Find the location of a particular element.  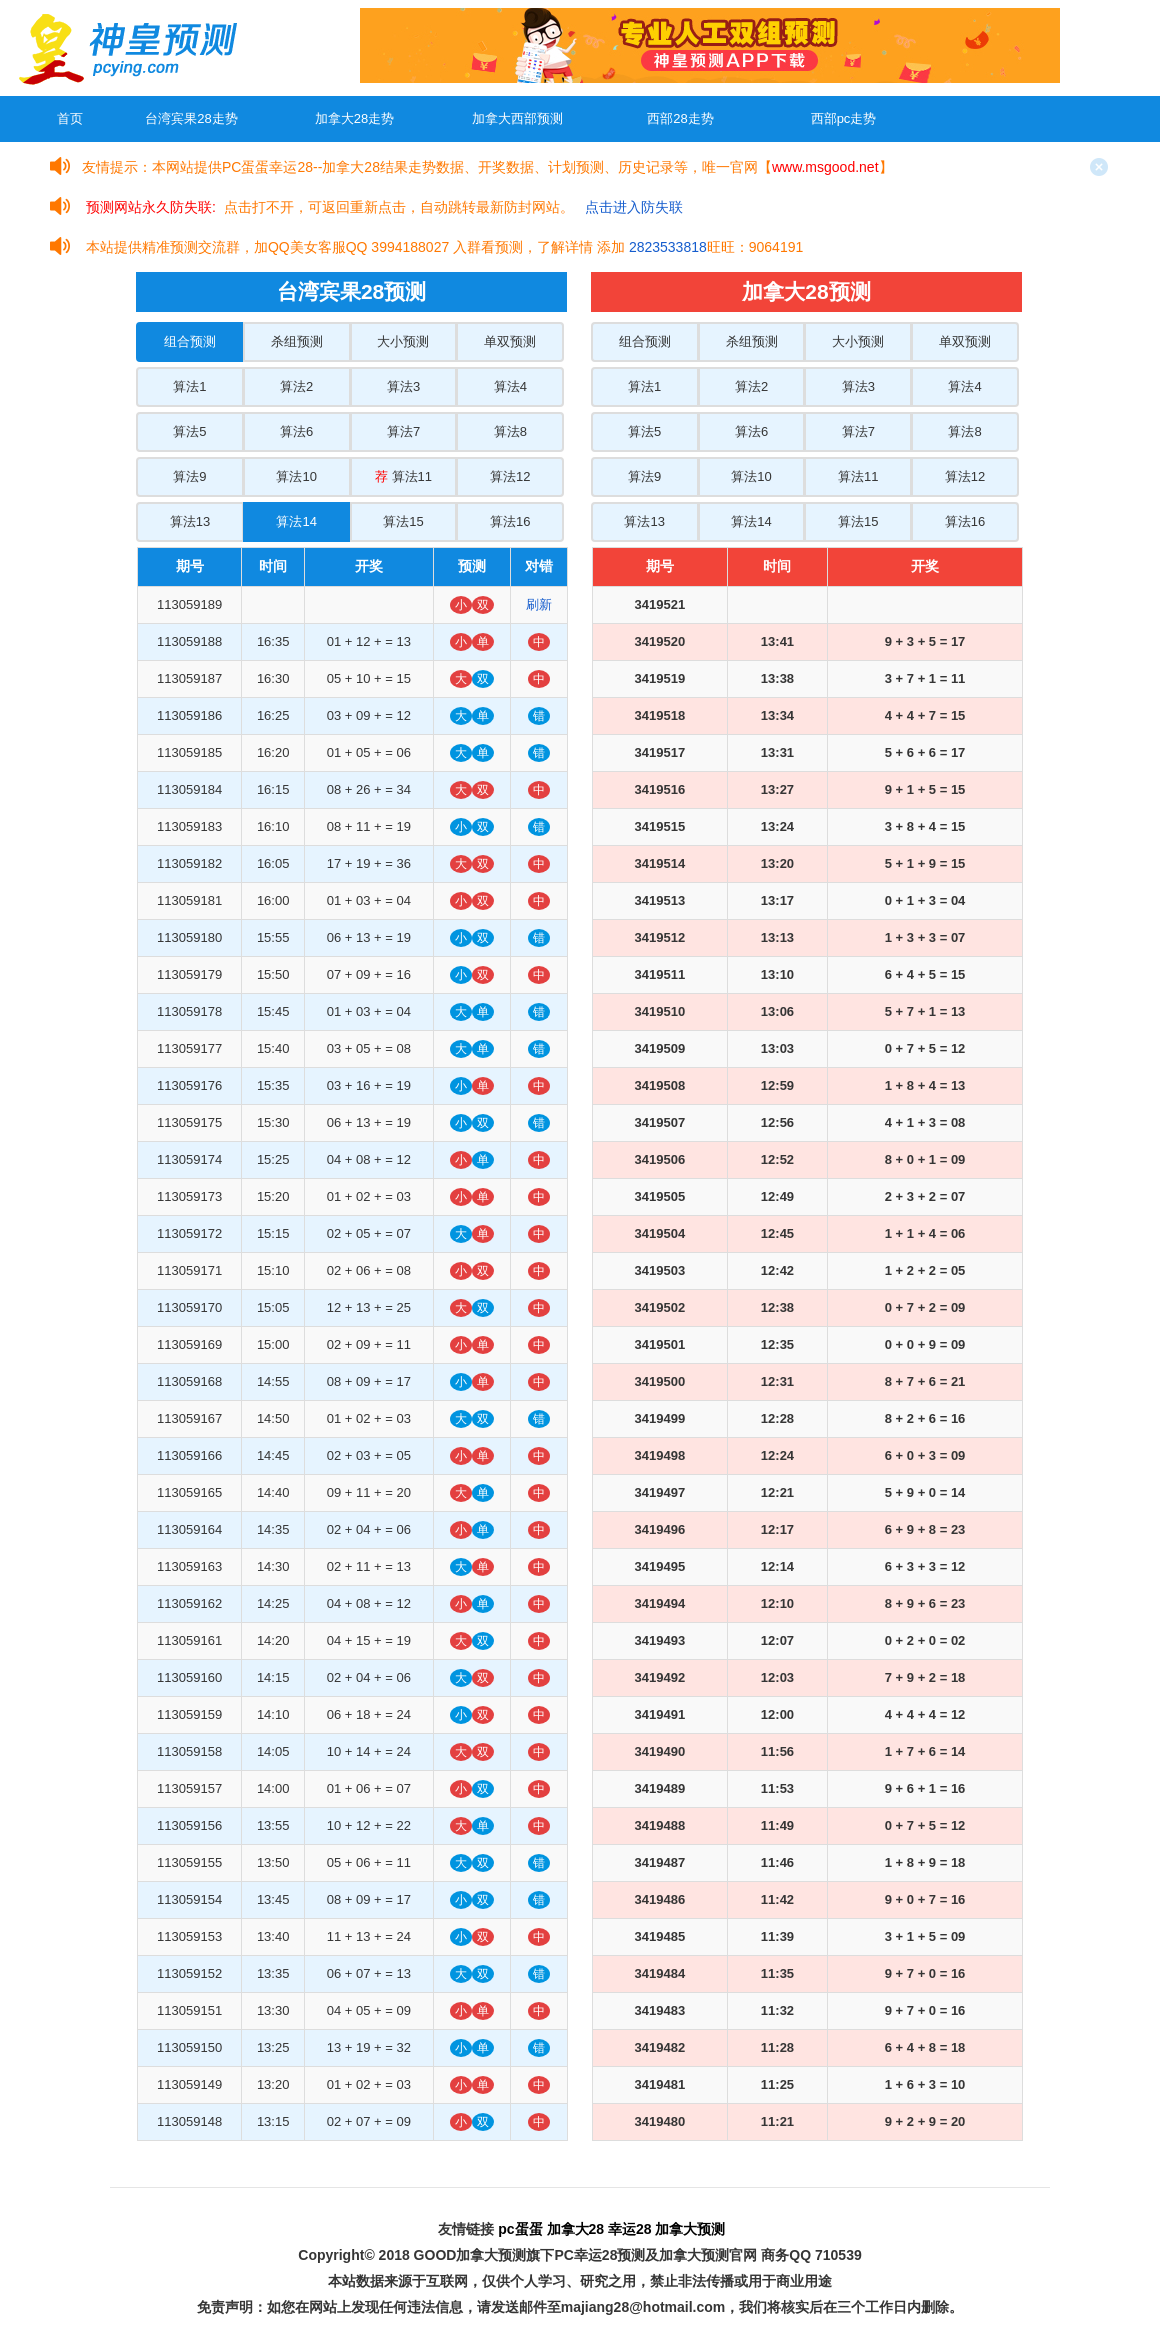

算法15 is located at coordinates (403, 521).